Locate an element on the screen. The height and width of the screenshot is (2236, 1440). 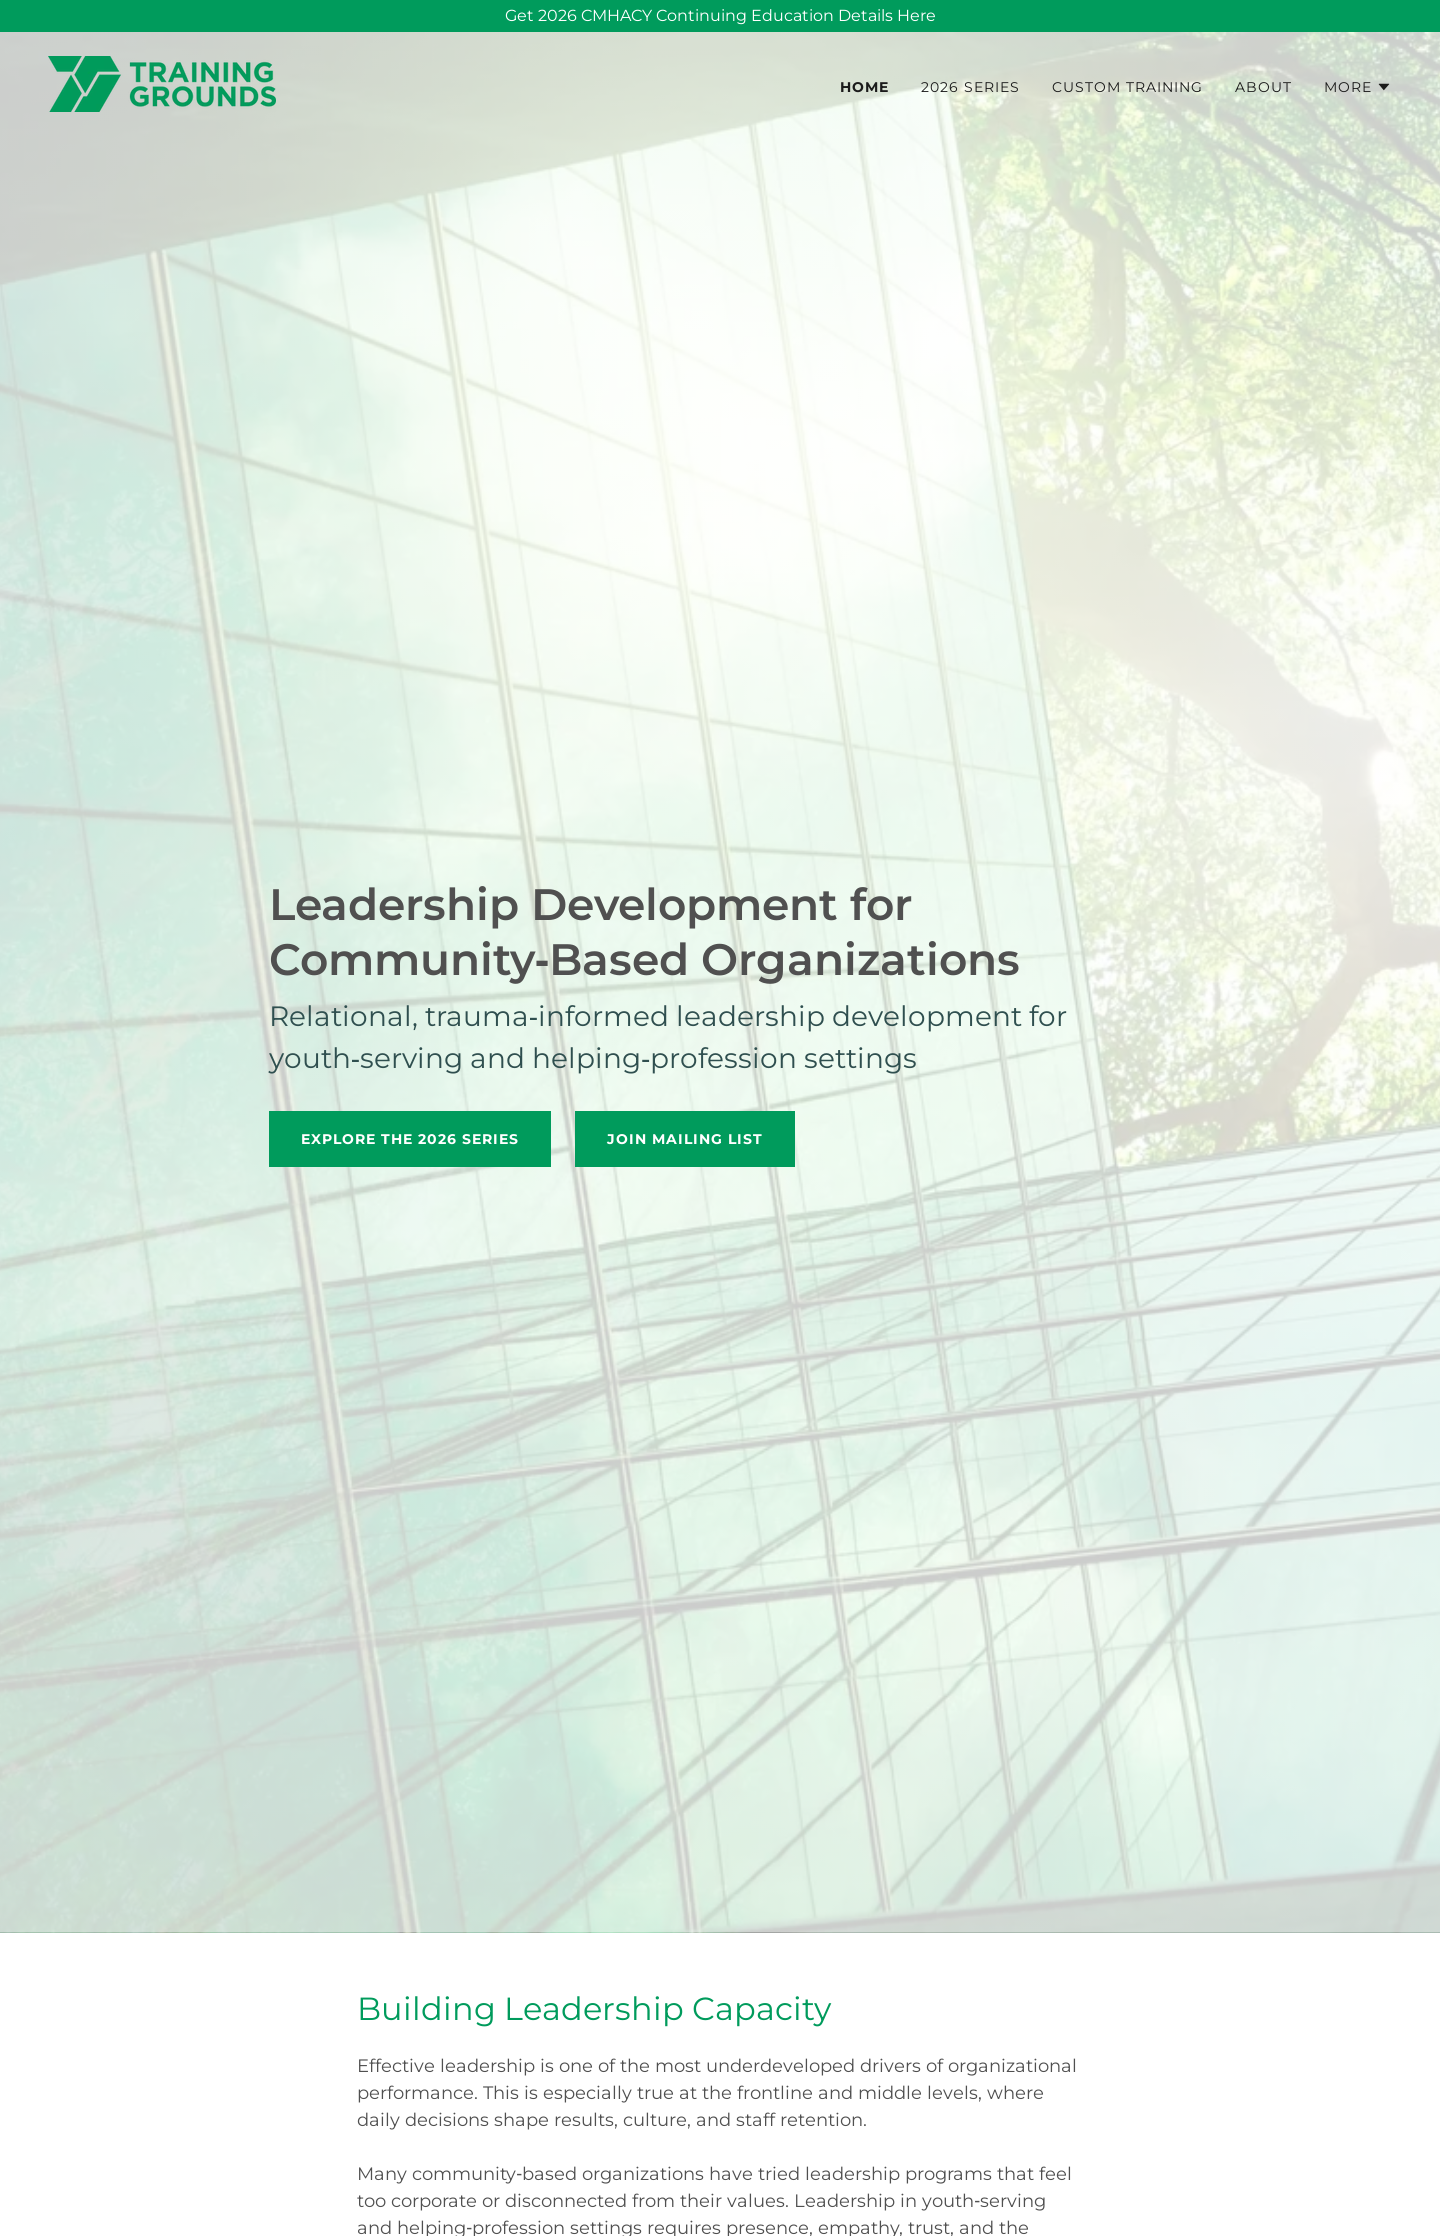
Join mailing list is located at coordinates (685, 1139).